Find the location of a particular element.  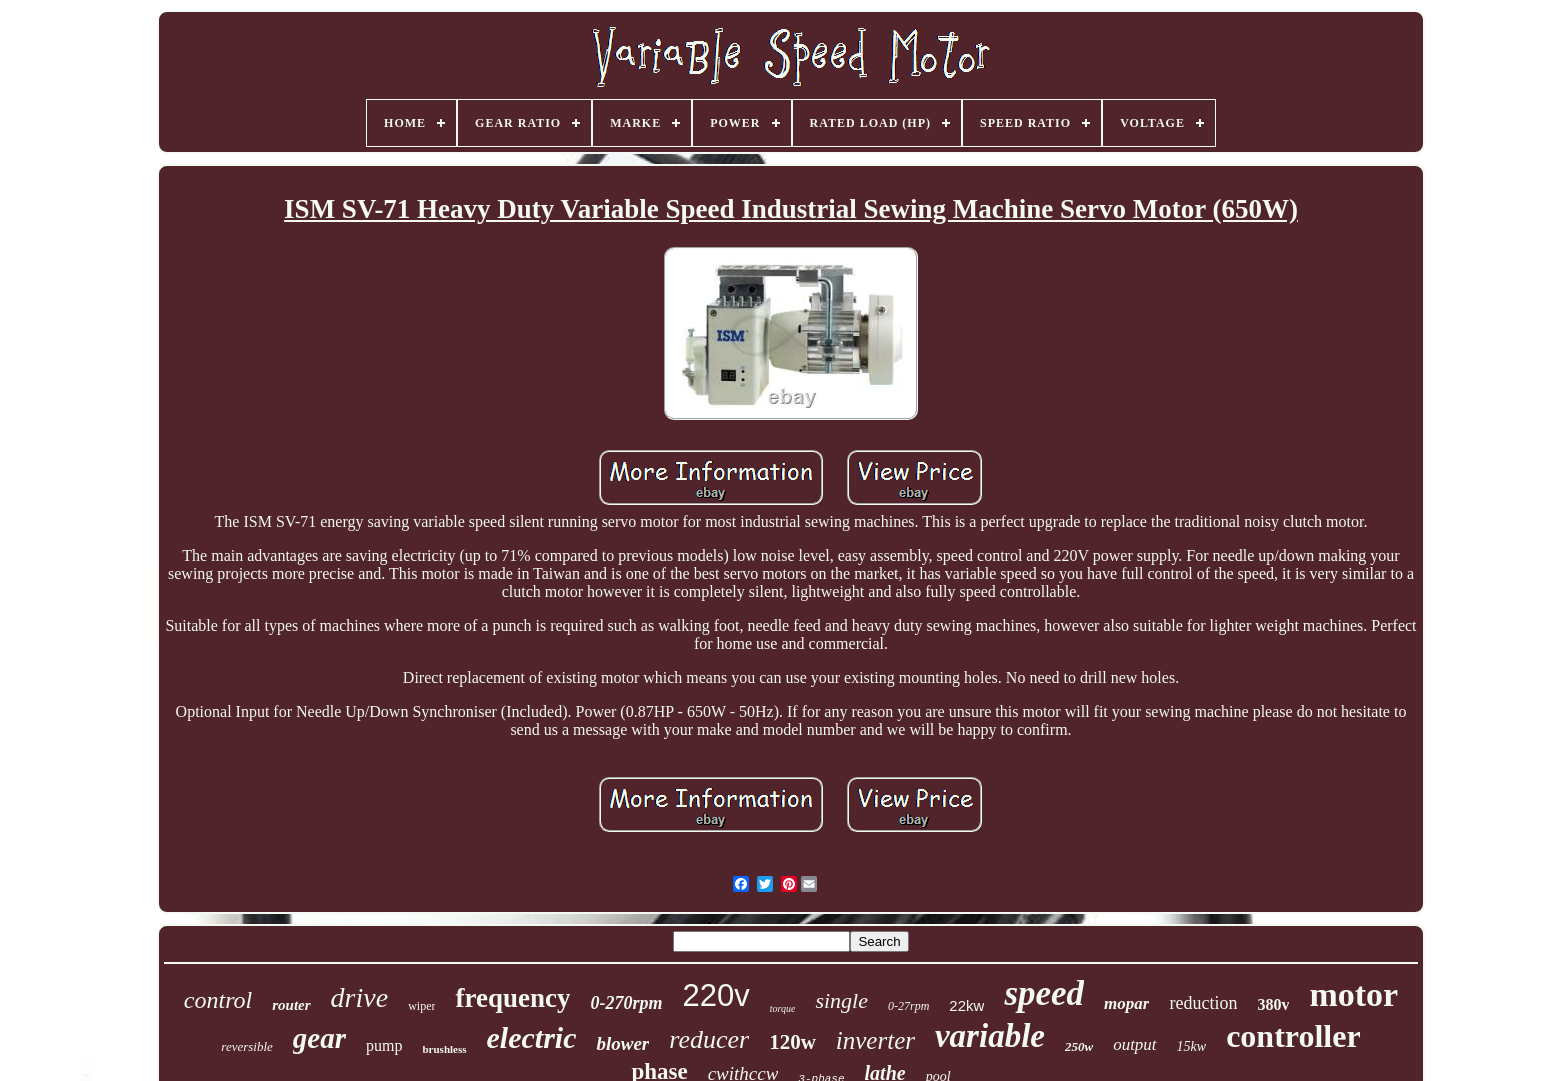

gear is located at coordinates (319, 1038).